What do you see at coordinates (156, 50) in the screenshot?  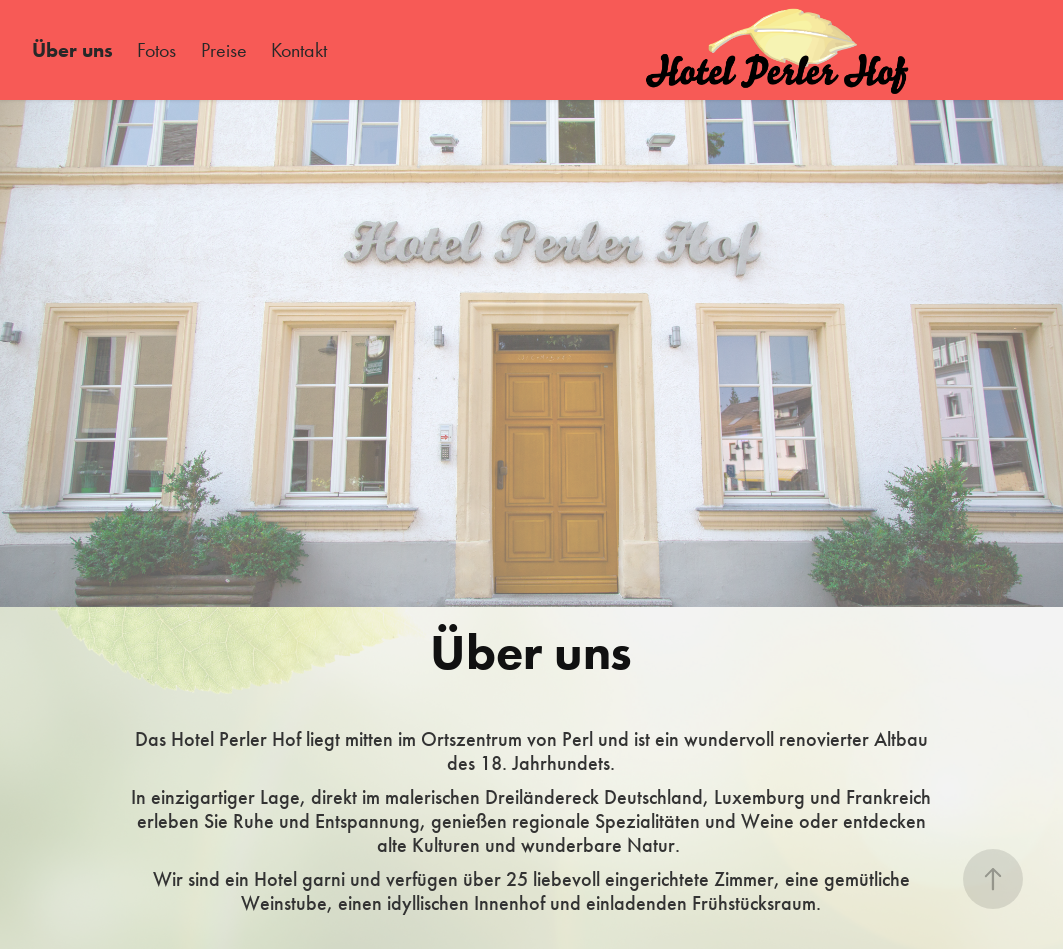 I see `Fotos` at bounding box center [156, 50].